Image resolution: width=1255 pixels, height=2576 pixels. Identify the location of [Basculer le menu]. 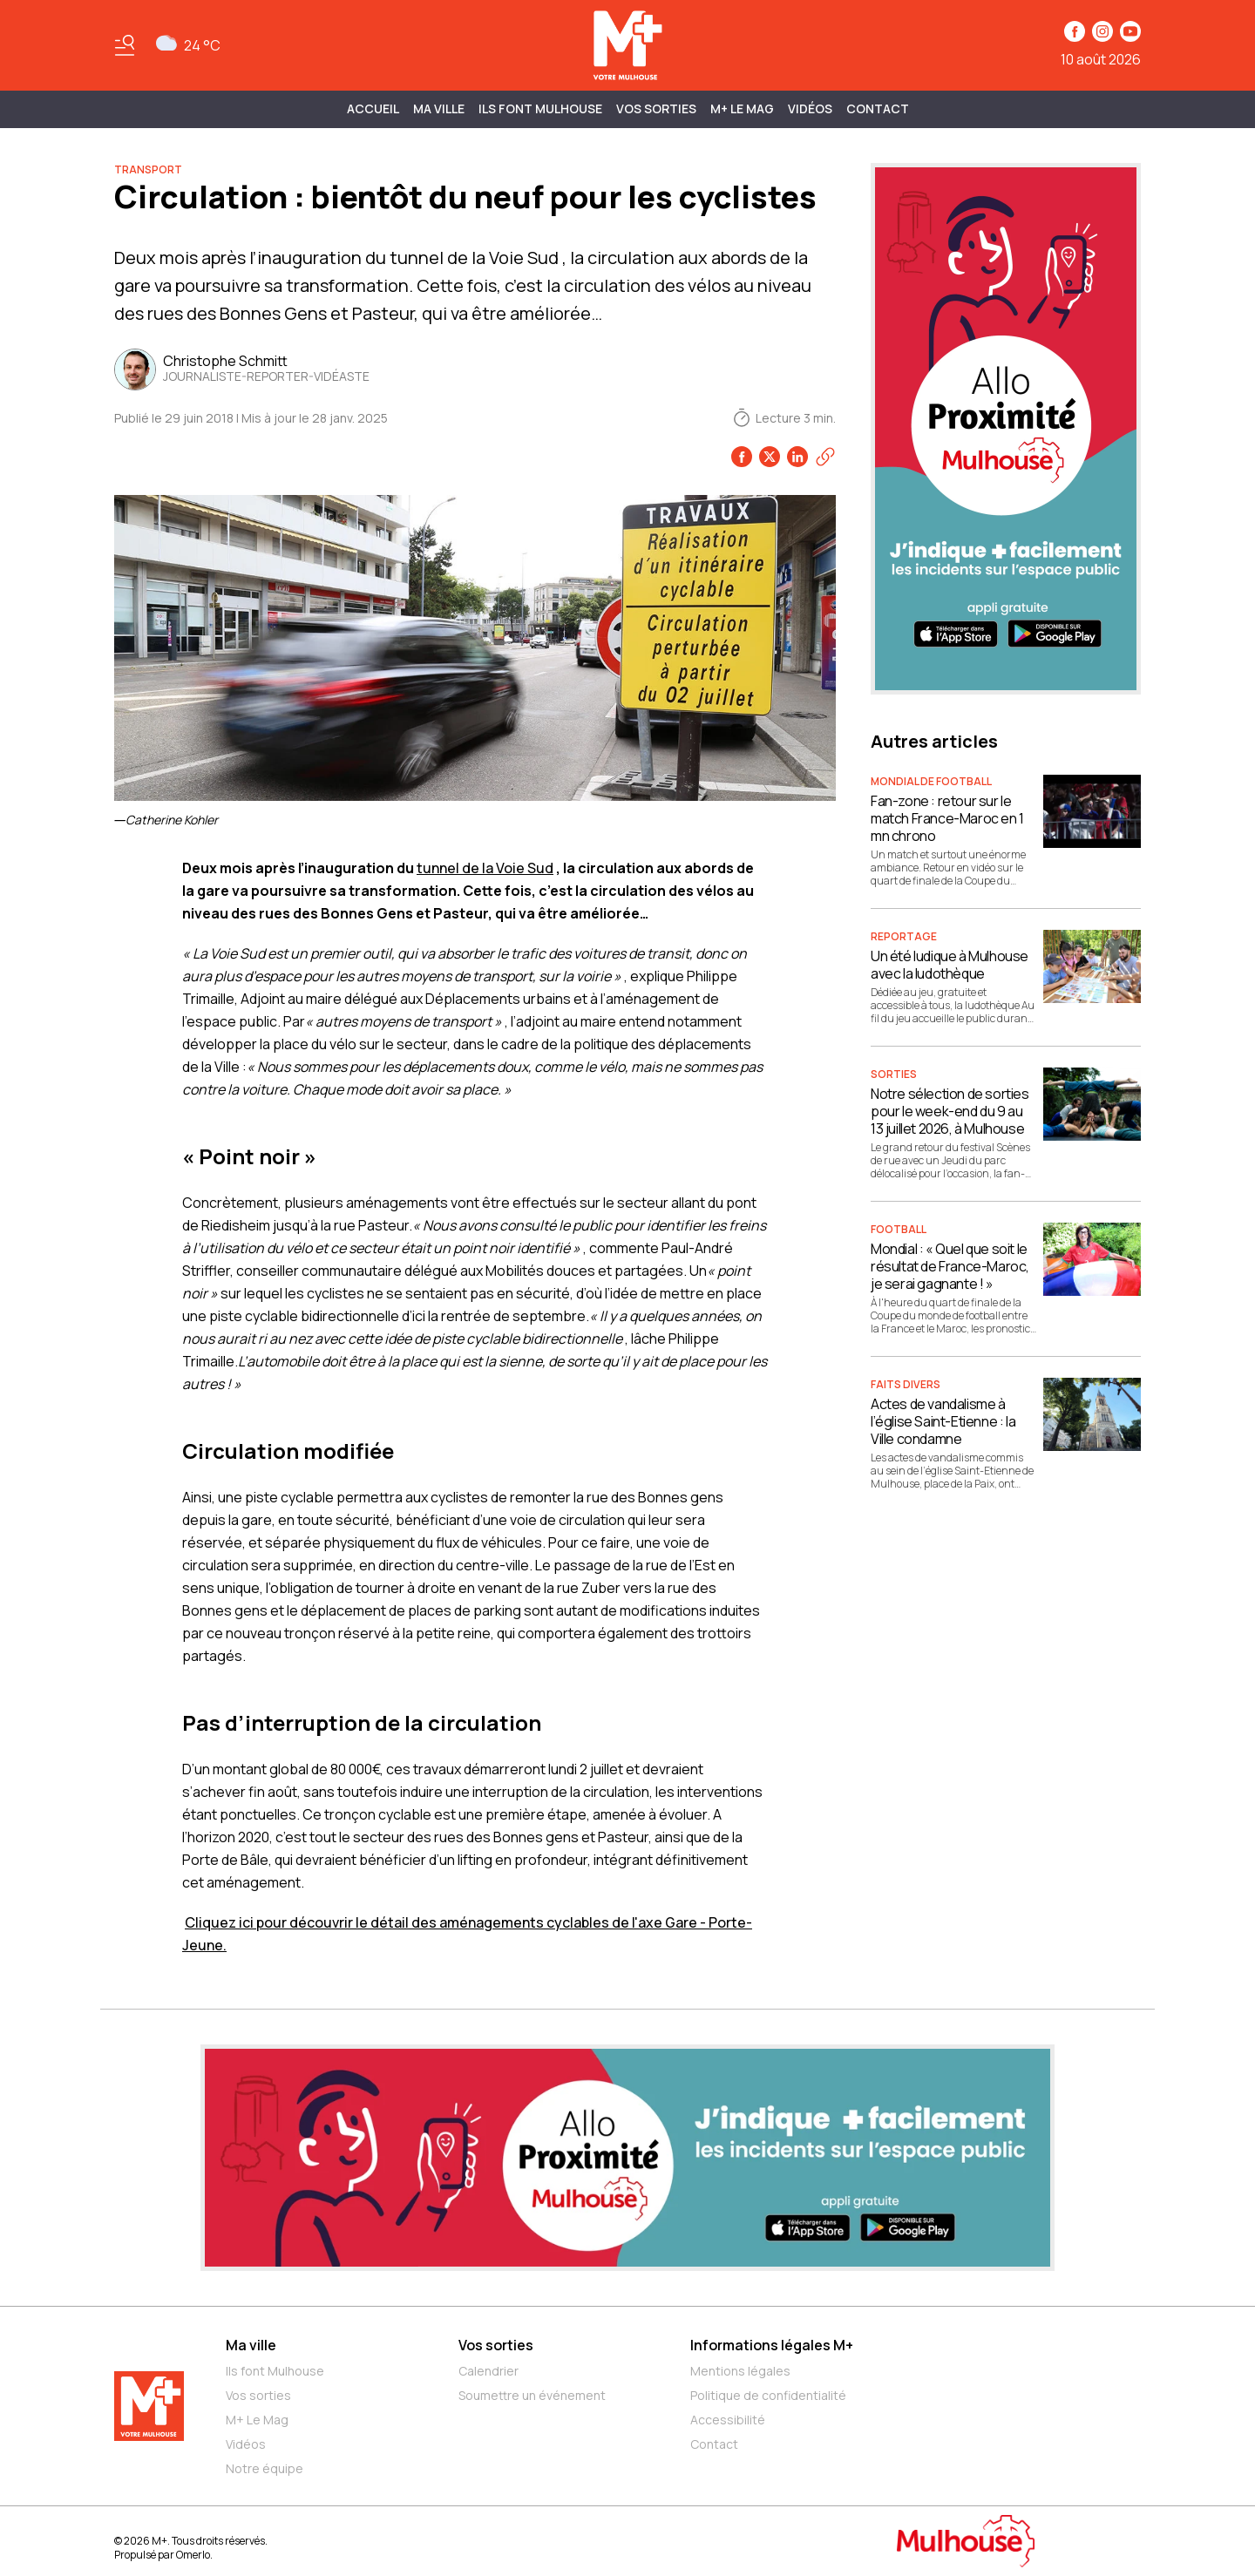
(124, 45).